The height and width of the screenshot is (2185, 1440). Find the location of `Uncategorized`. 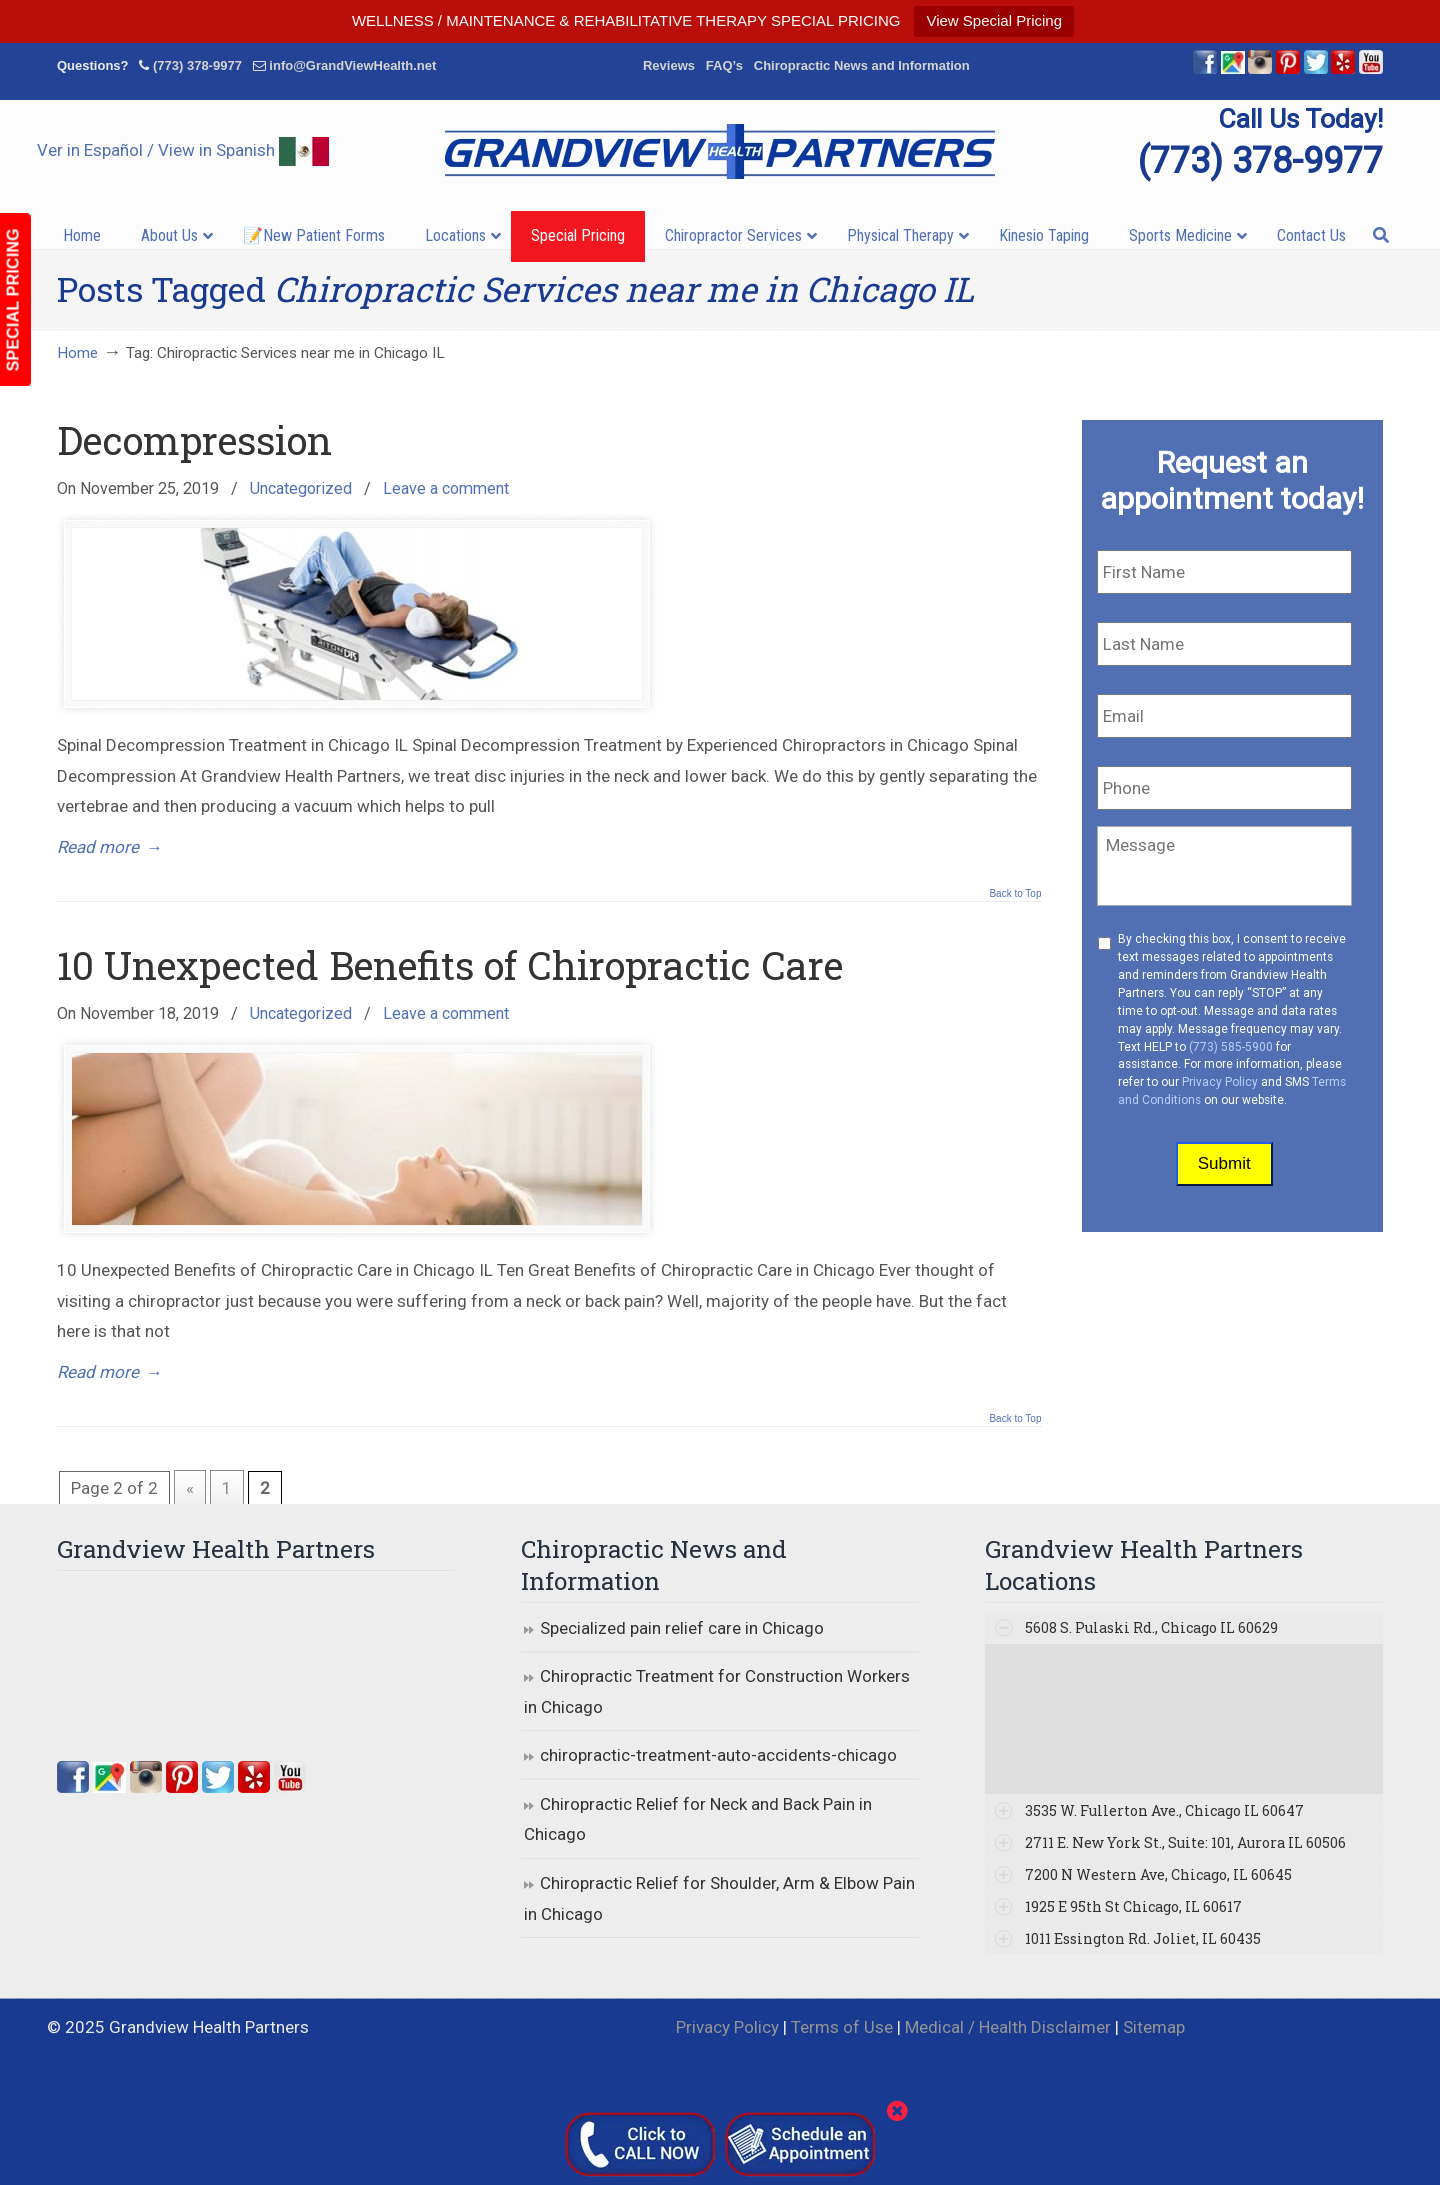

Uncategorized is located at coordinates (301, 488).